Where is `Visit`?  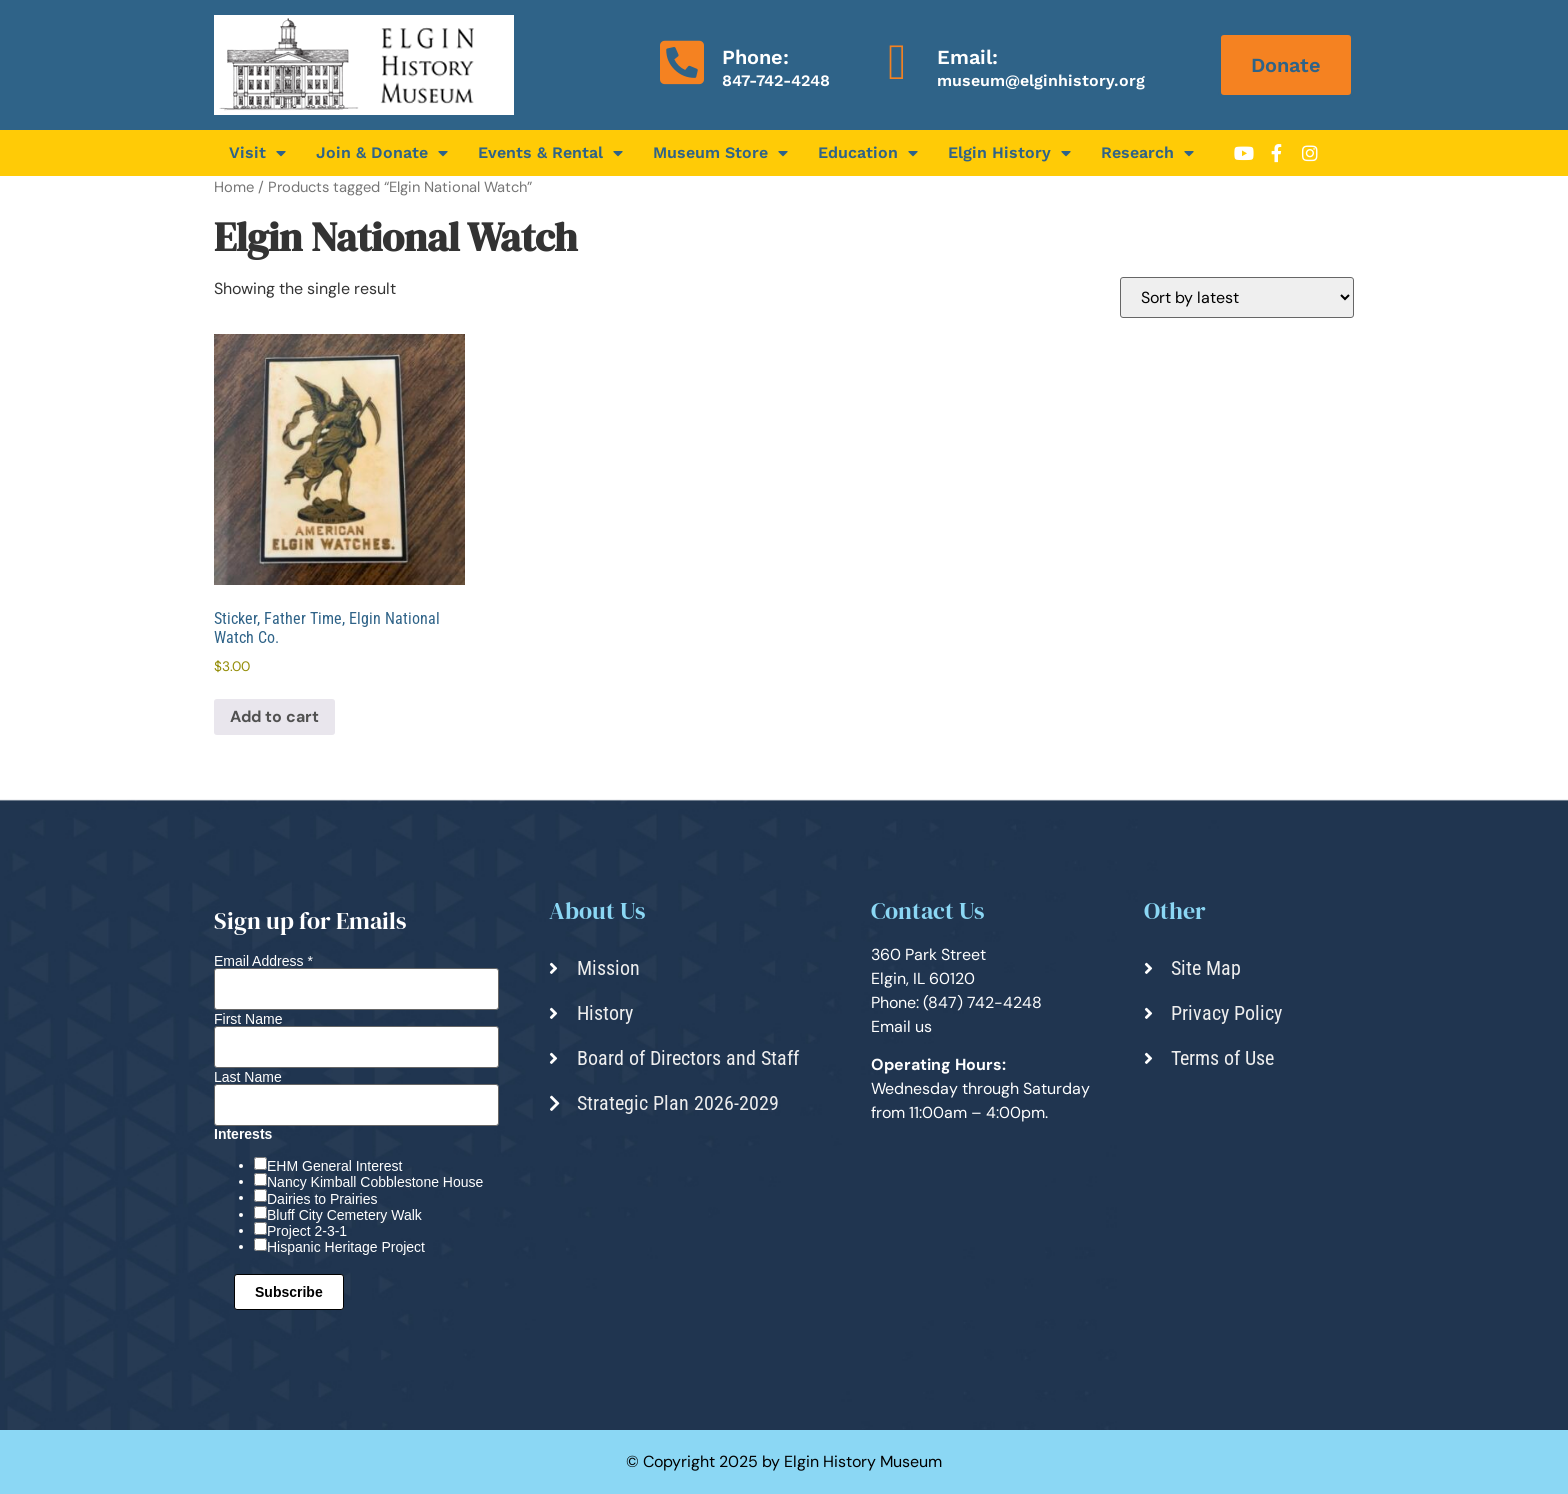 Visit is located at coordinates (257, 153).